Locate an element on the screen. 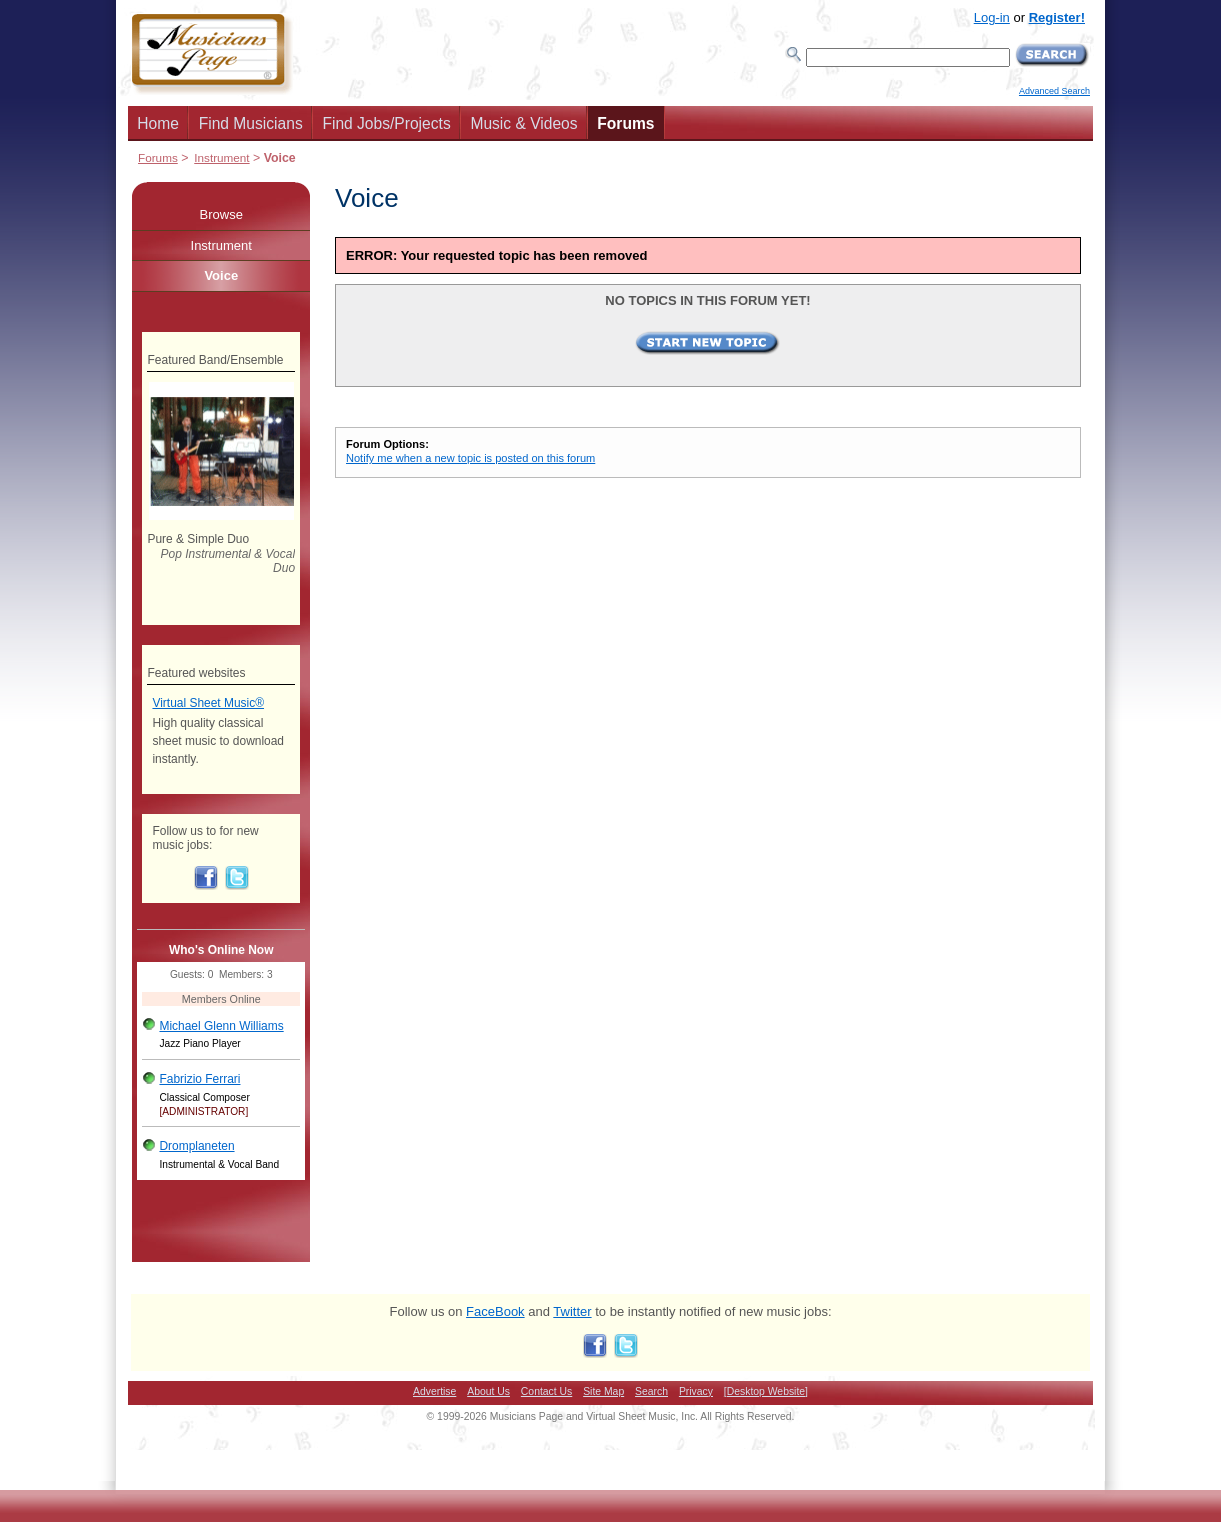  Voice is located at coordinates (221, 275).